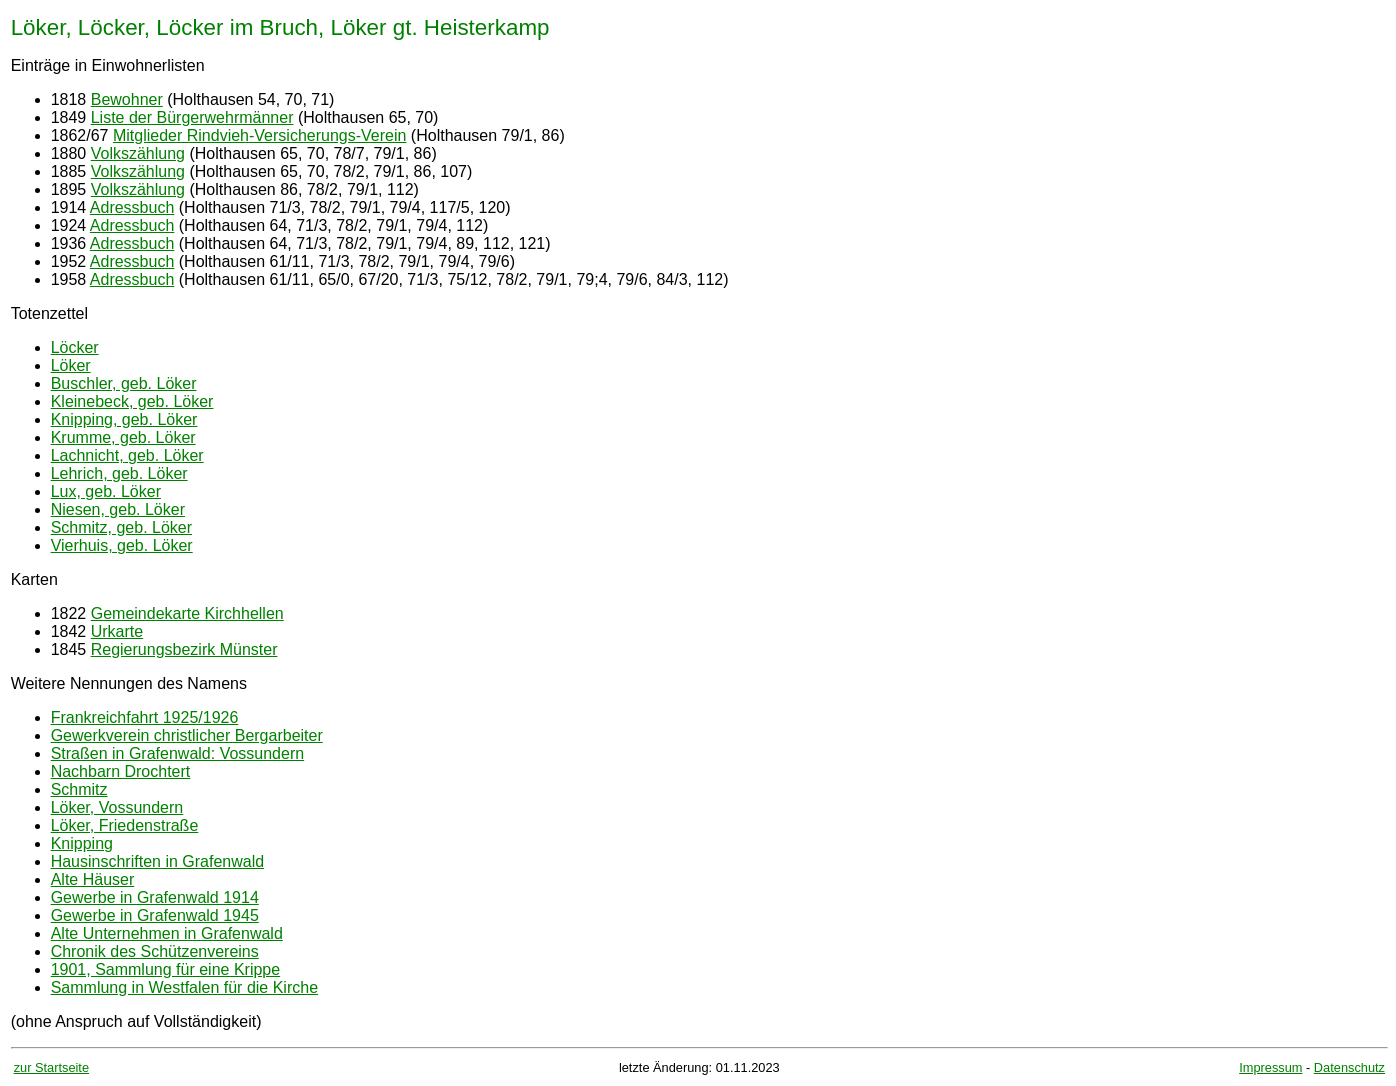 The height and width of the screenshot is (1086, 1396). I want to click on Frankreichfahrt 1925/1926, so click(145, 717).